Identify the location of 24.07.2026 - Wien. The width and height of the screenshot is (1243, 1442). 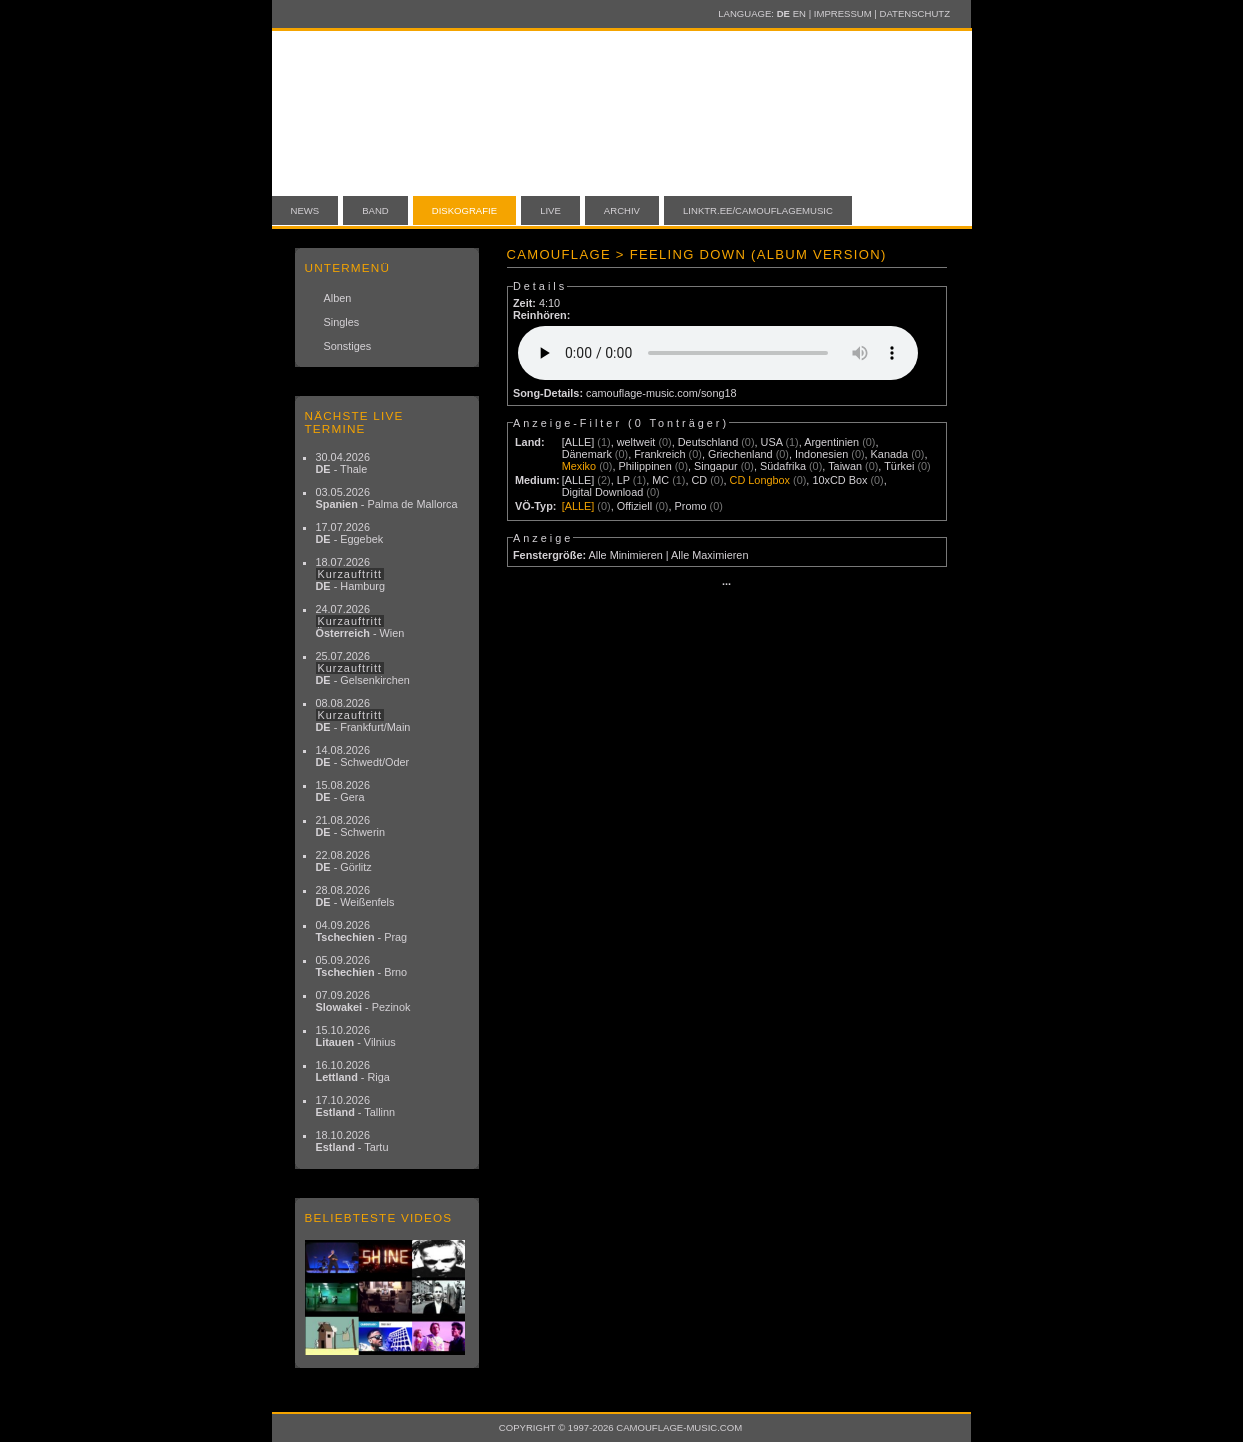
(360, 621).